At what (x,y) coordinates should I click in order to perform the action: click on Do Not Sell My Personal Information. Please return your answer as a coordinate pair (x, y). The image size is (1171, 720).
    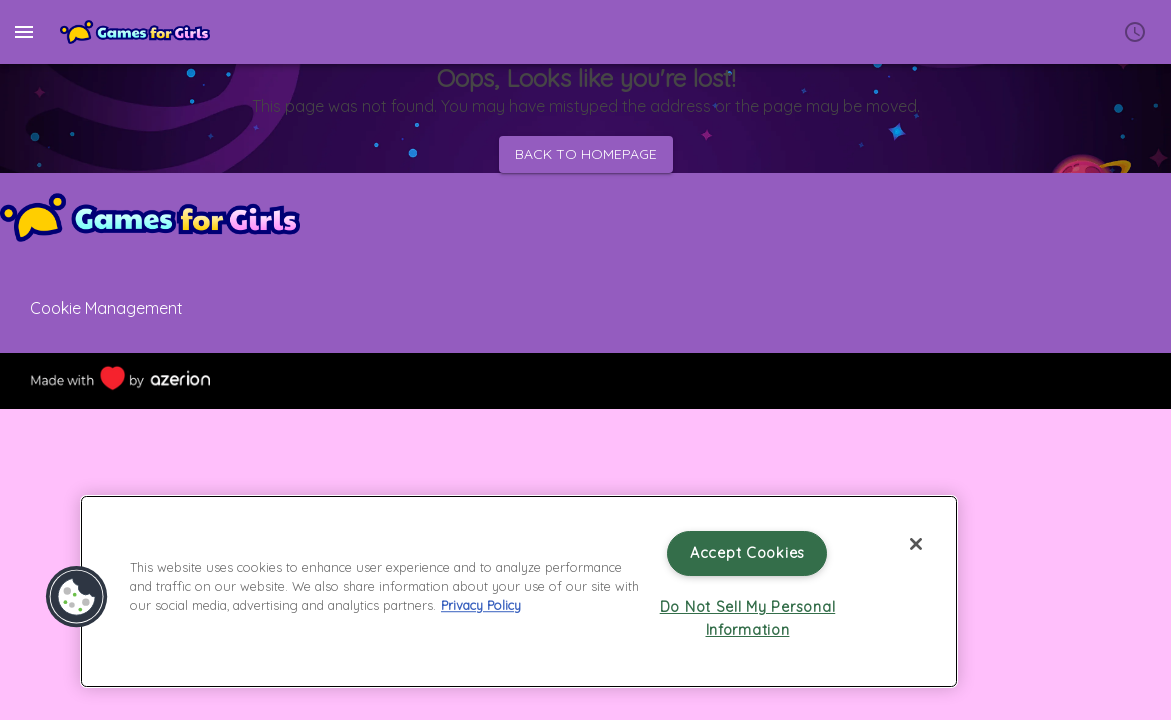
    Looking at the image, I should click on (748, 618).